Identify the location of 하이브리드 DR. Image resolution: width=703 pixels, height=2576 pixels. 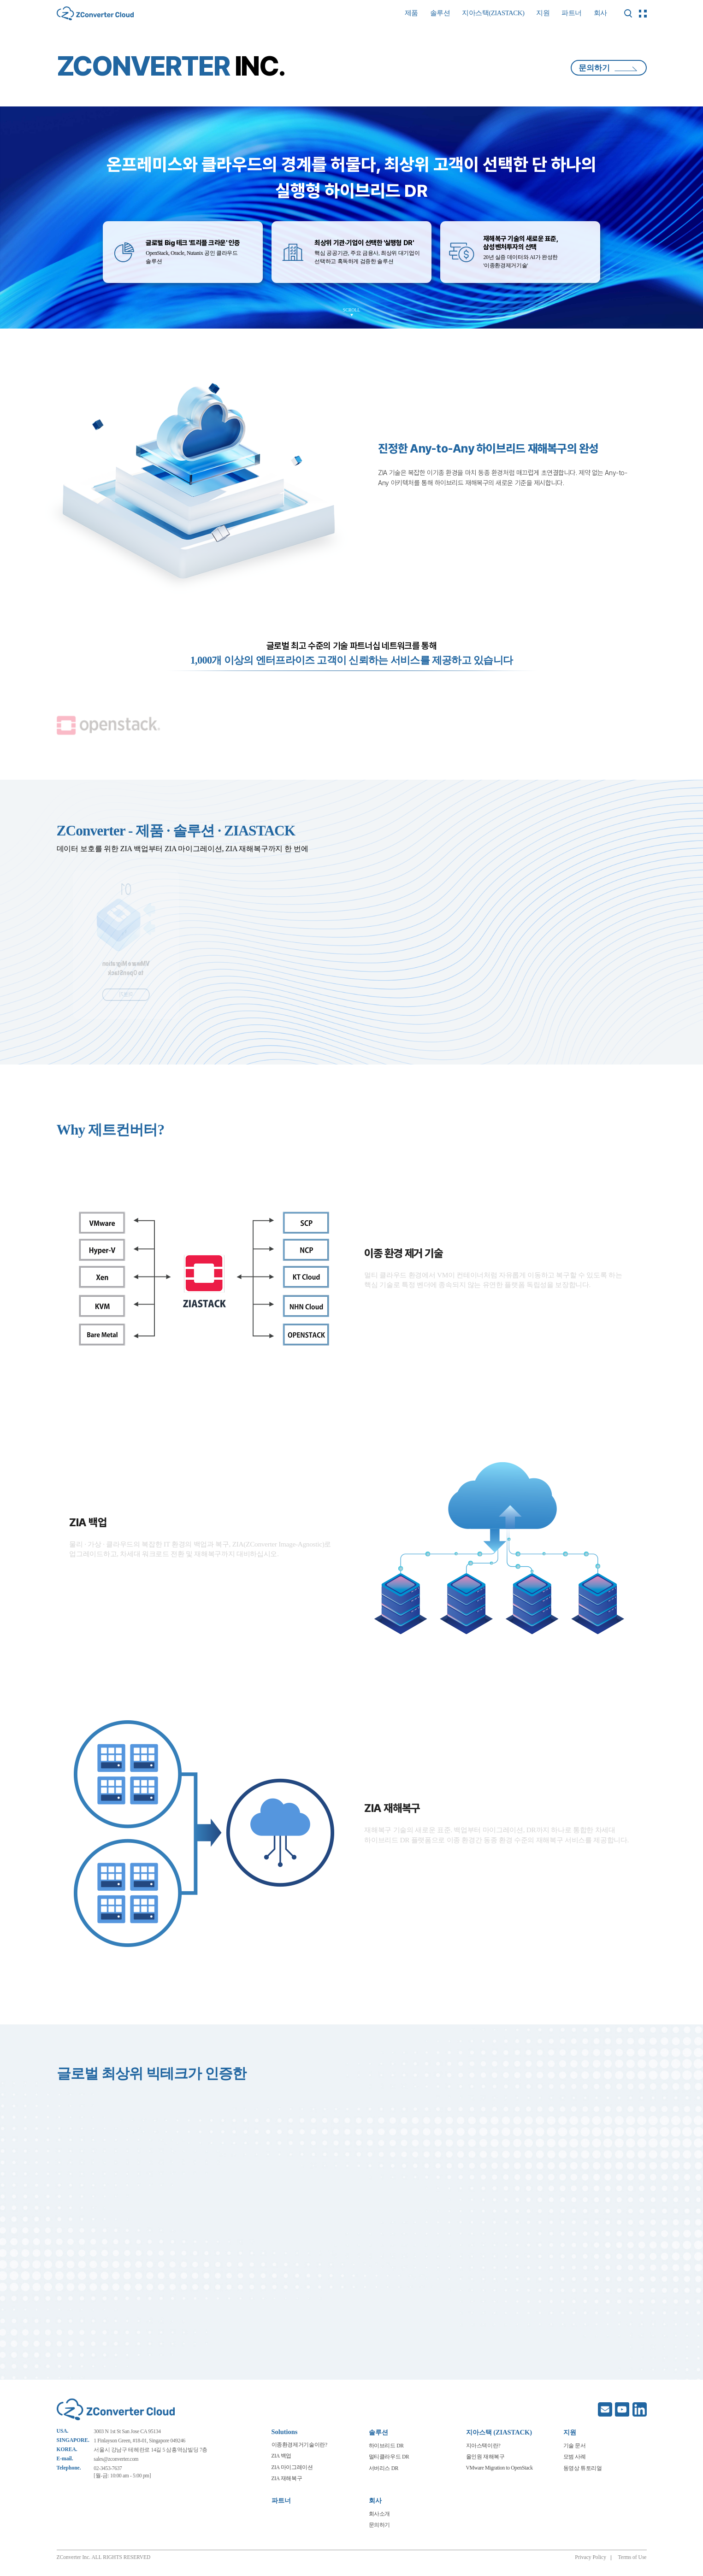
(386, 2445).